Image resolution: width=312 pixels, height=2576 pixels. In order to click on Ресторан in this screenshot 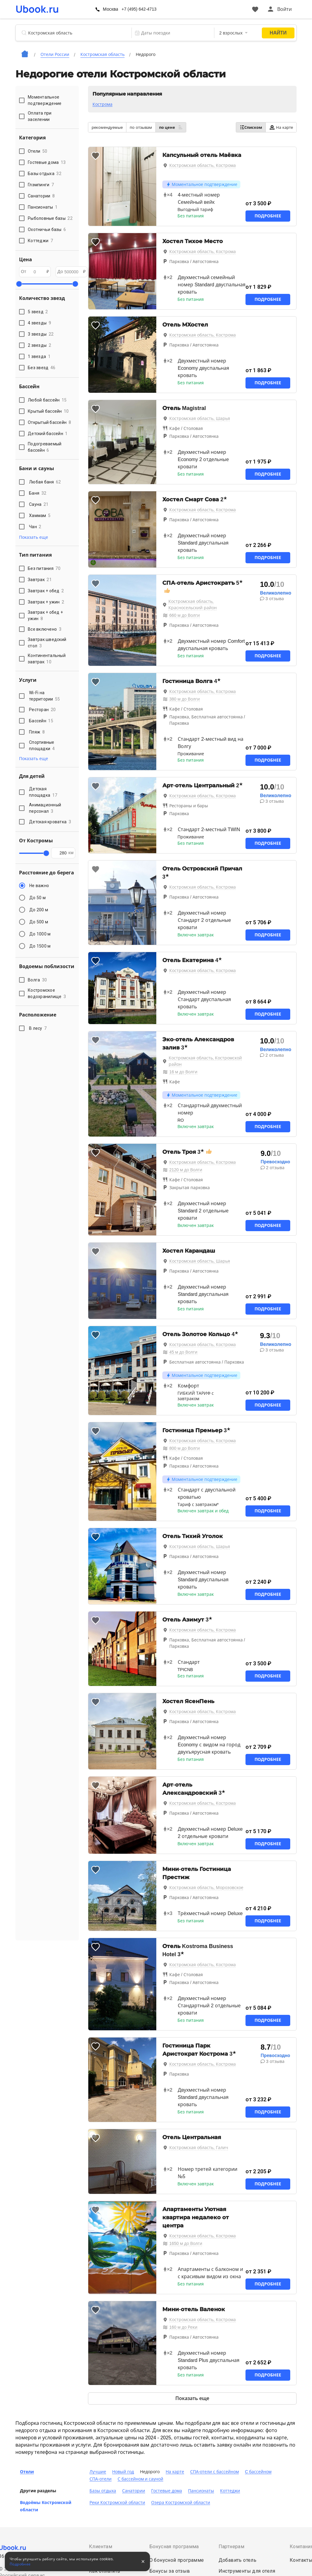, I will do `click(42, 709)`.